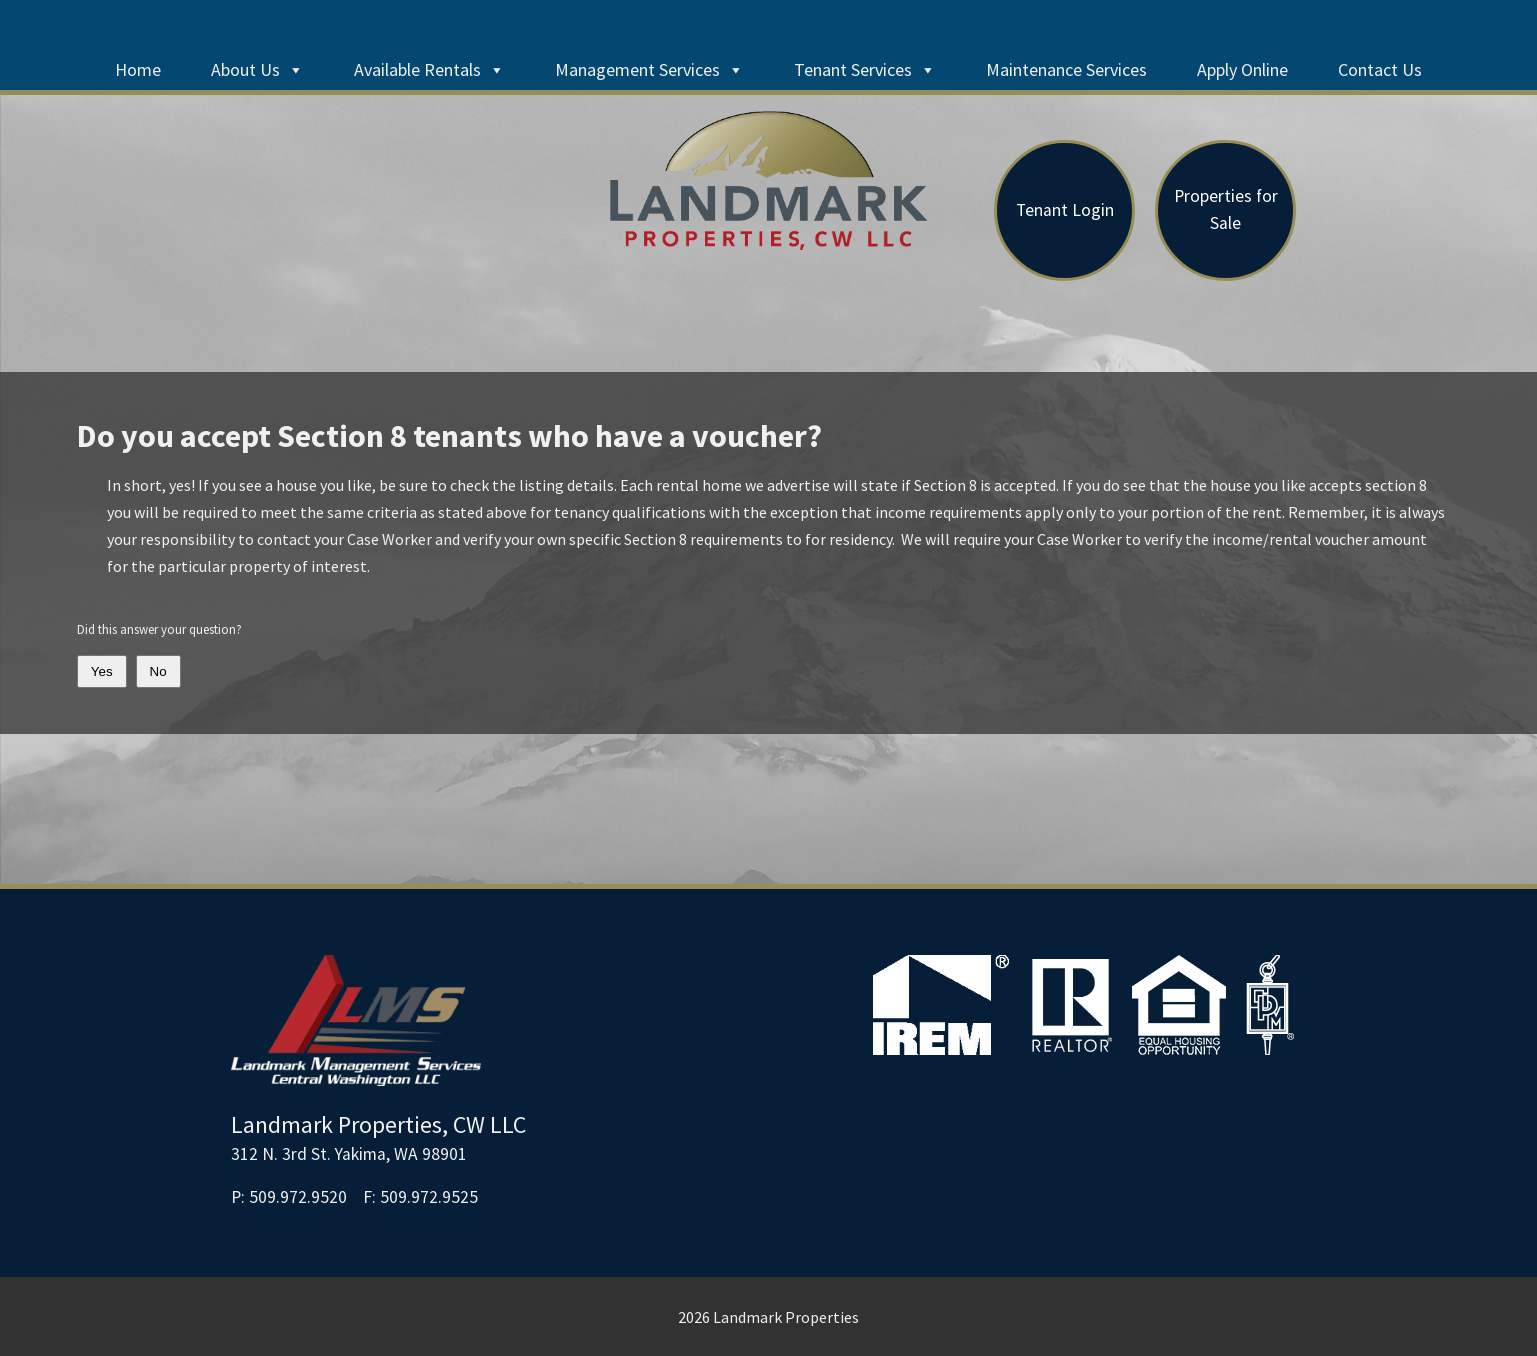 The image size is (1537, 1356). Describe the element at coordinates (1065, 210) in the screenshot. I see `Tenant Login` at that location.